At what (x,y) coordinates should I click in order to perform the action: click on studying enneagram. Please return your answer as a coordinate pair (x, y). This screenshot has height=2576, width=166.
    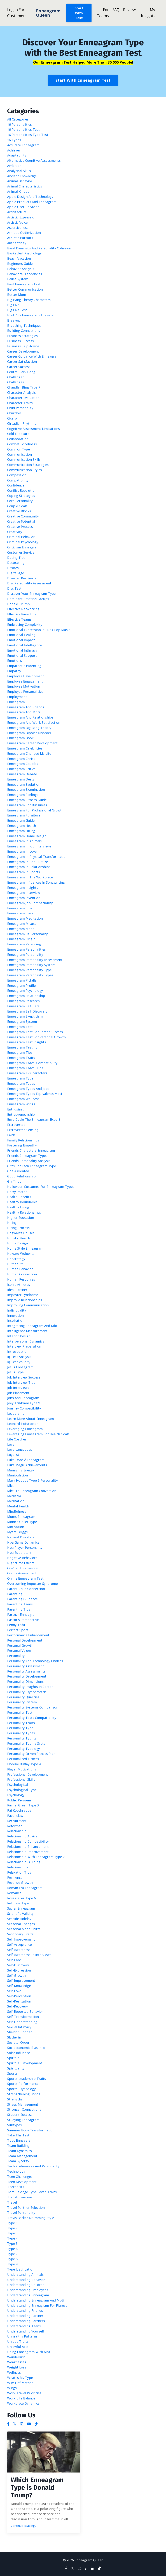
    Looking at the image, I should click on (23, 2120).